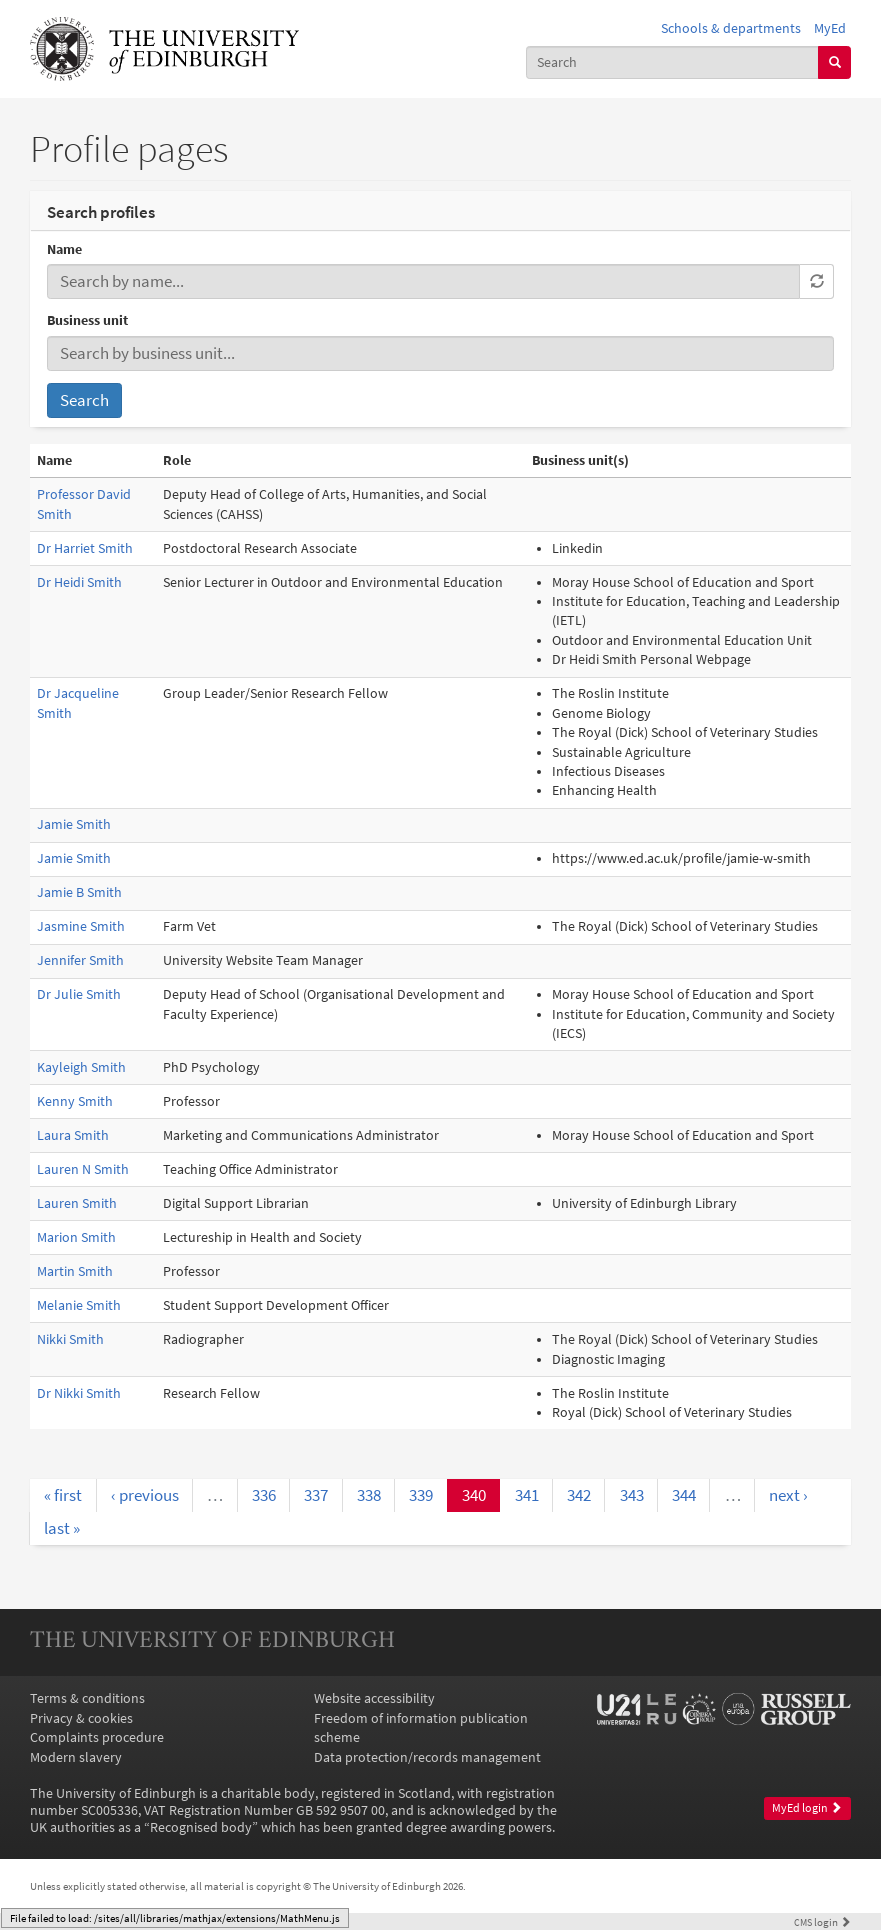  Describe the element at coordinates (76, 1237) in the screenshot. I see `Marion Smith` at that location.